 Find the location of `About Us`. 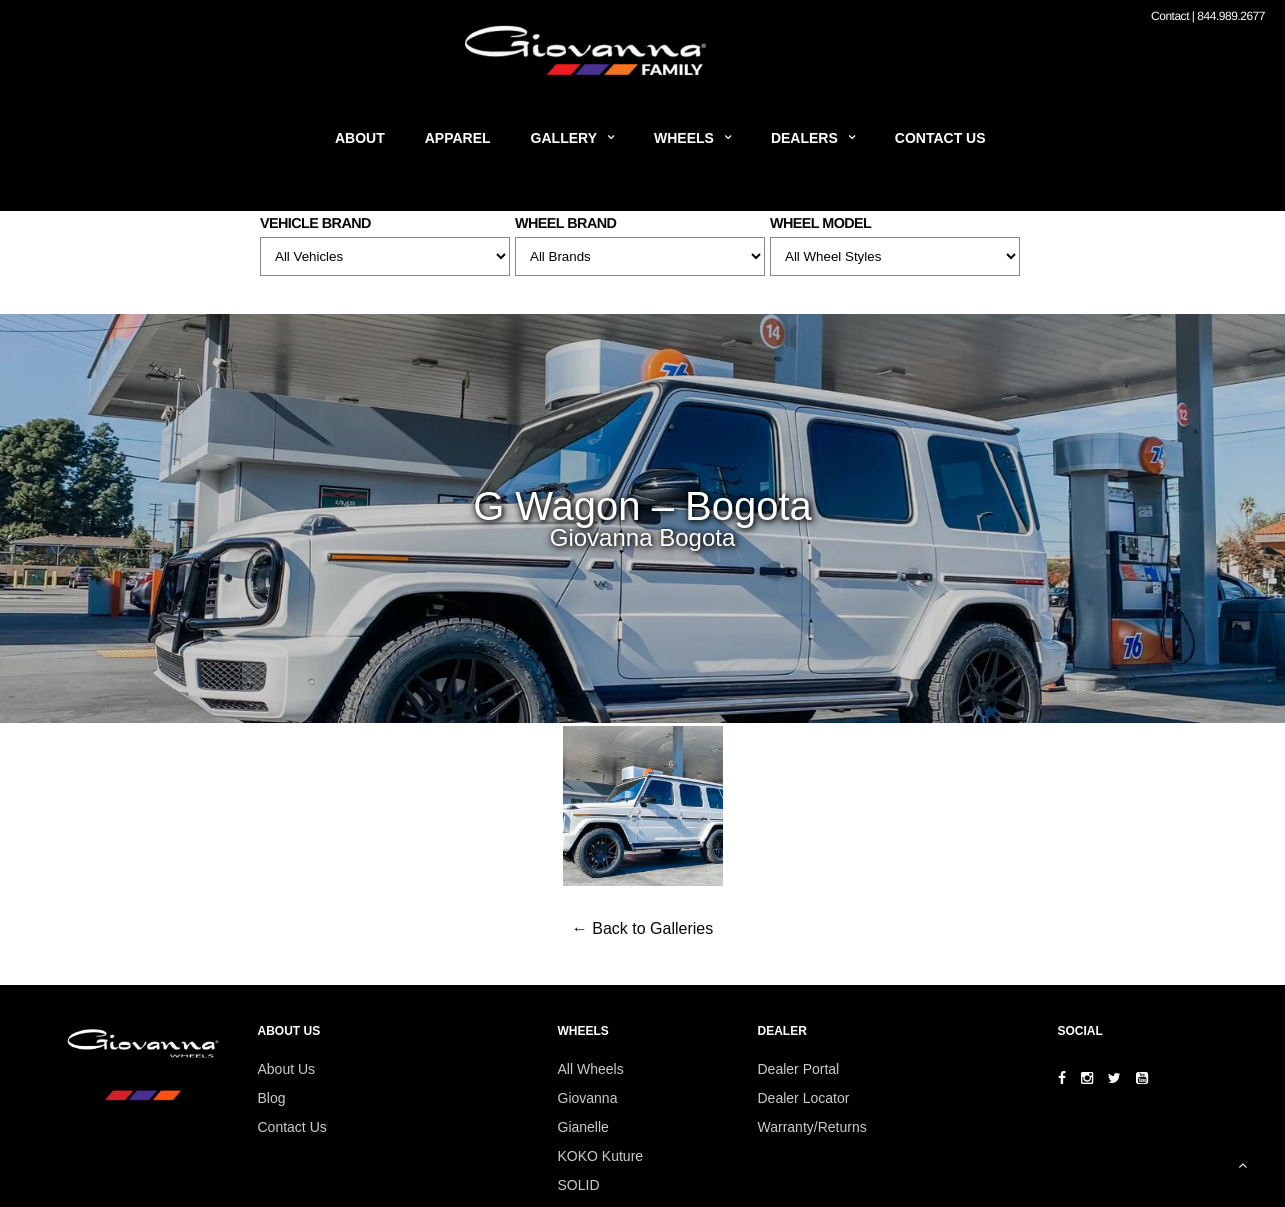

About Us is located at coordinates (287, 1069).